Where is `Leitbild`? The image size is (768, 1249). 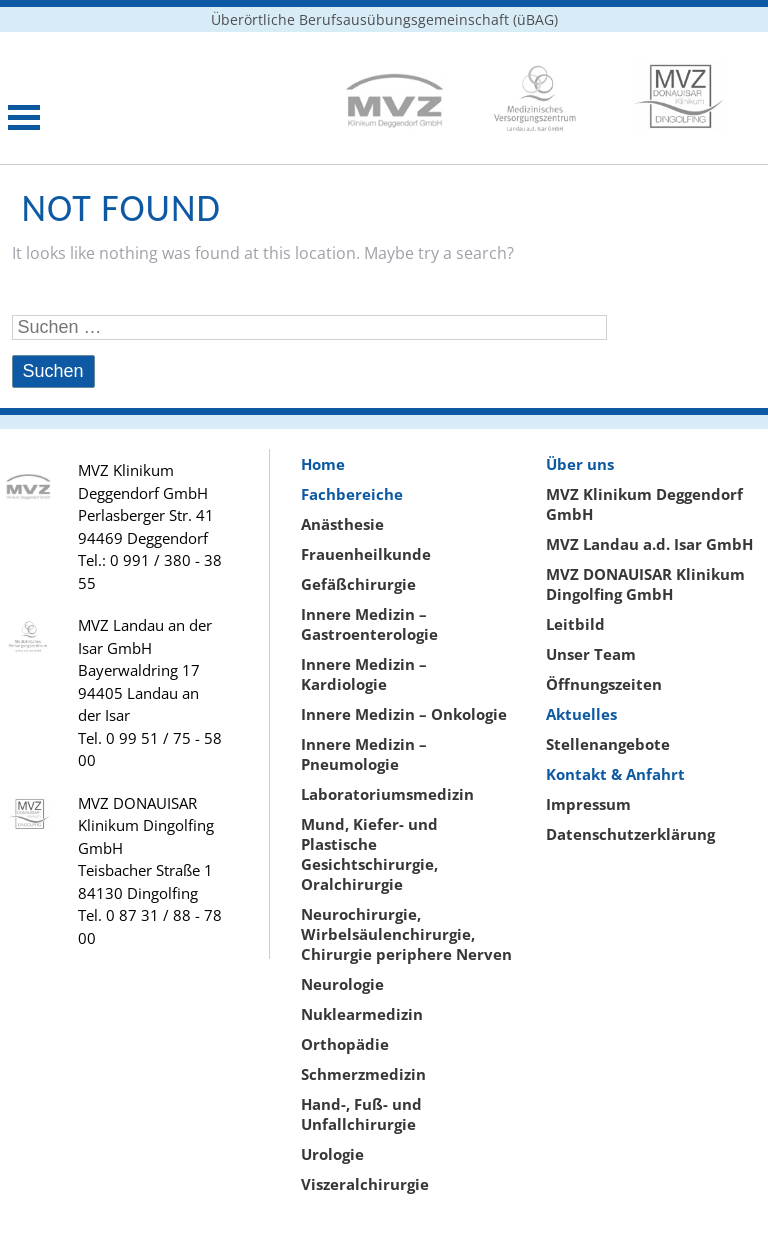
Leitbild is located at coordinates (575, 624).